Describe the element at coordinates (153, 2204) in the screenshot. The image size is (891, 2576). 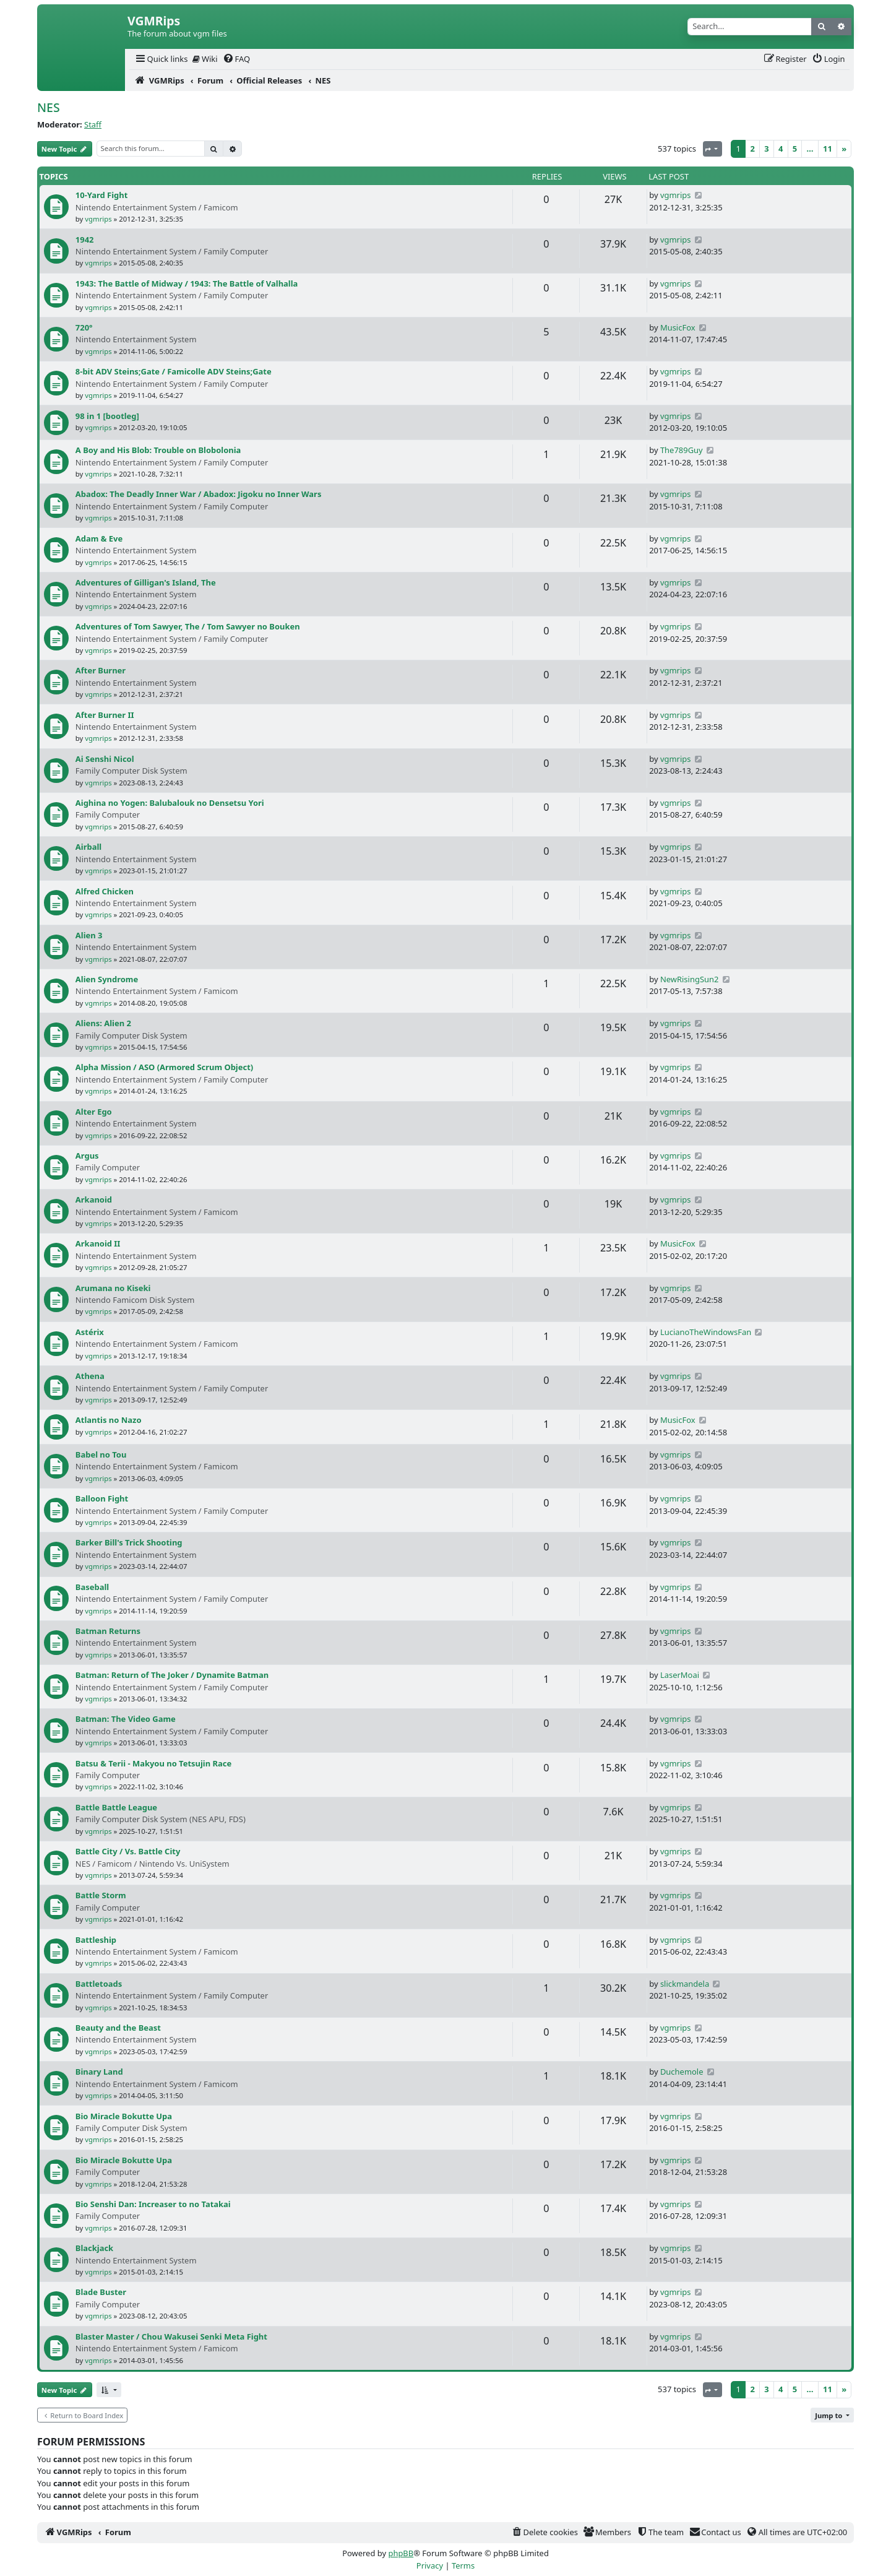
I see `Bio Senshi Dan: Increaser to no Tatakai` at that location.